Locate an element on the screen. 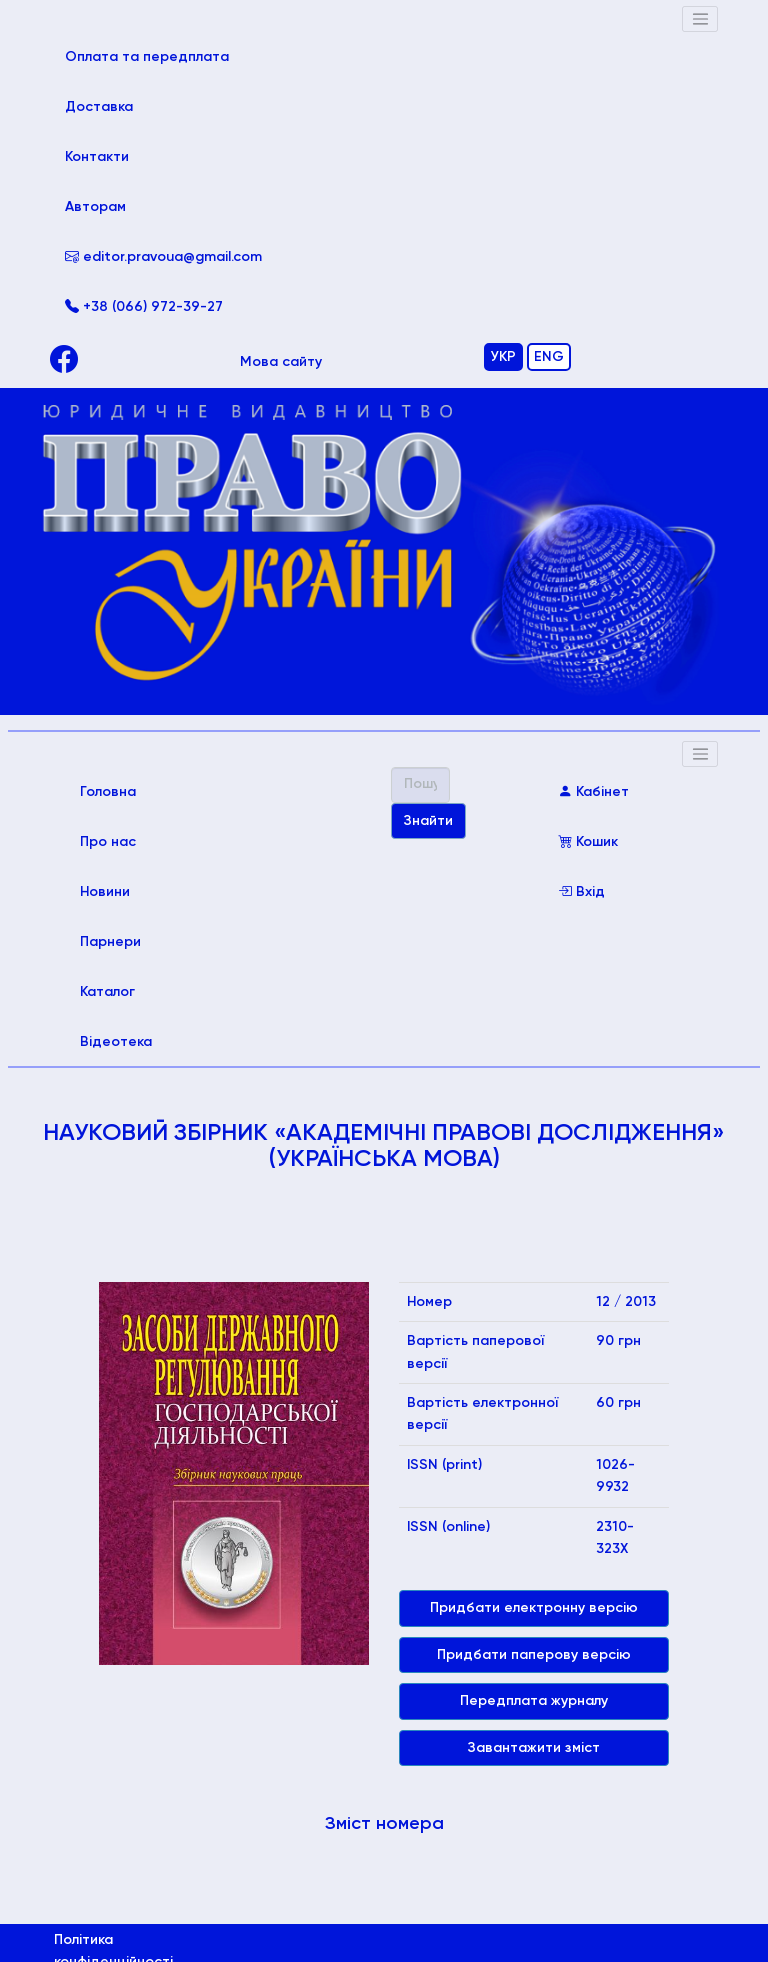 This screenshot has width=768, height=1962. [Toggle navigation] is located at coordinates (700, 19).